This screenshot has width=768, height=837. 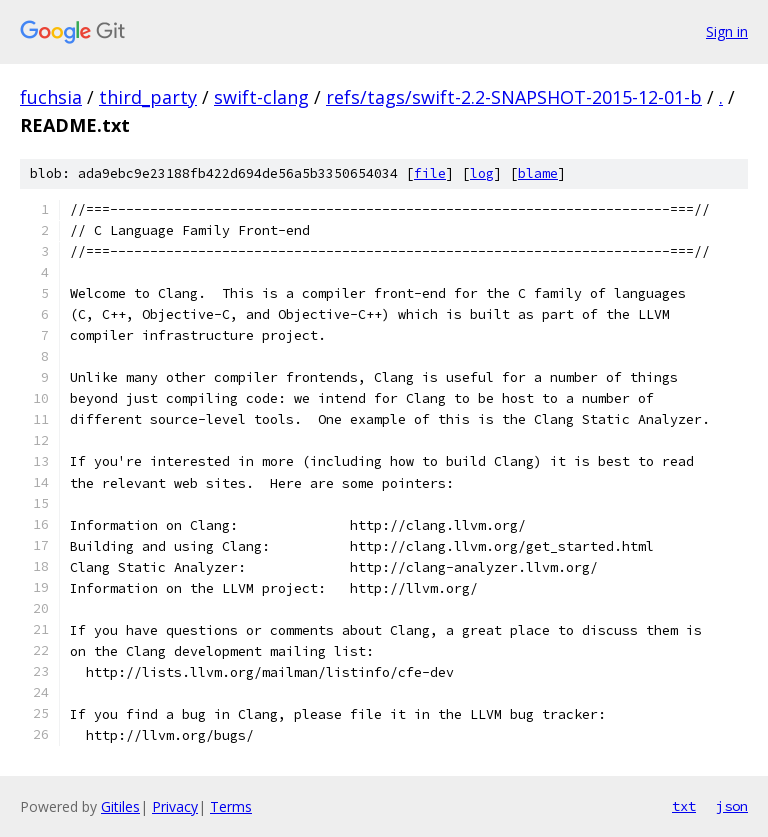 What do you see at coordinates (120, 806) in the screenshot?
I see `Gitiles` at bounding box center [120, 806].